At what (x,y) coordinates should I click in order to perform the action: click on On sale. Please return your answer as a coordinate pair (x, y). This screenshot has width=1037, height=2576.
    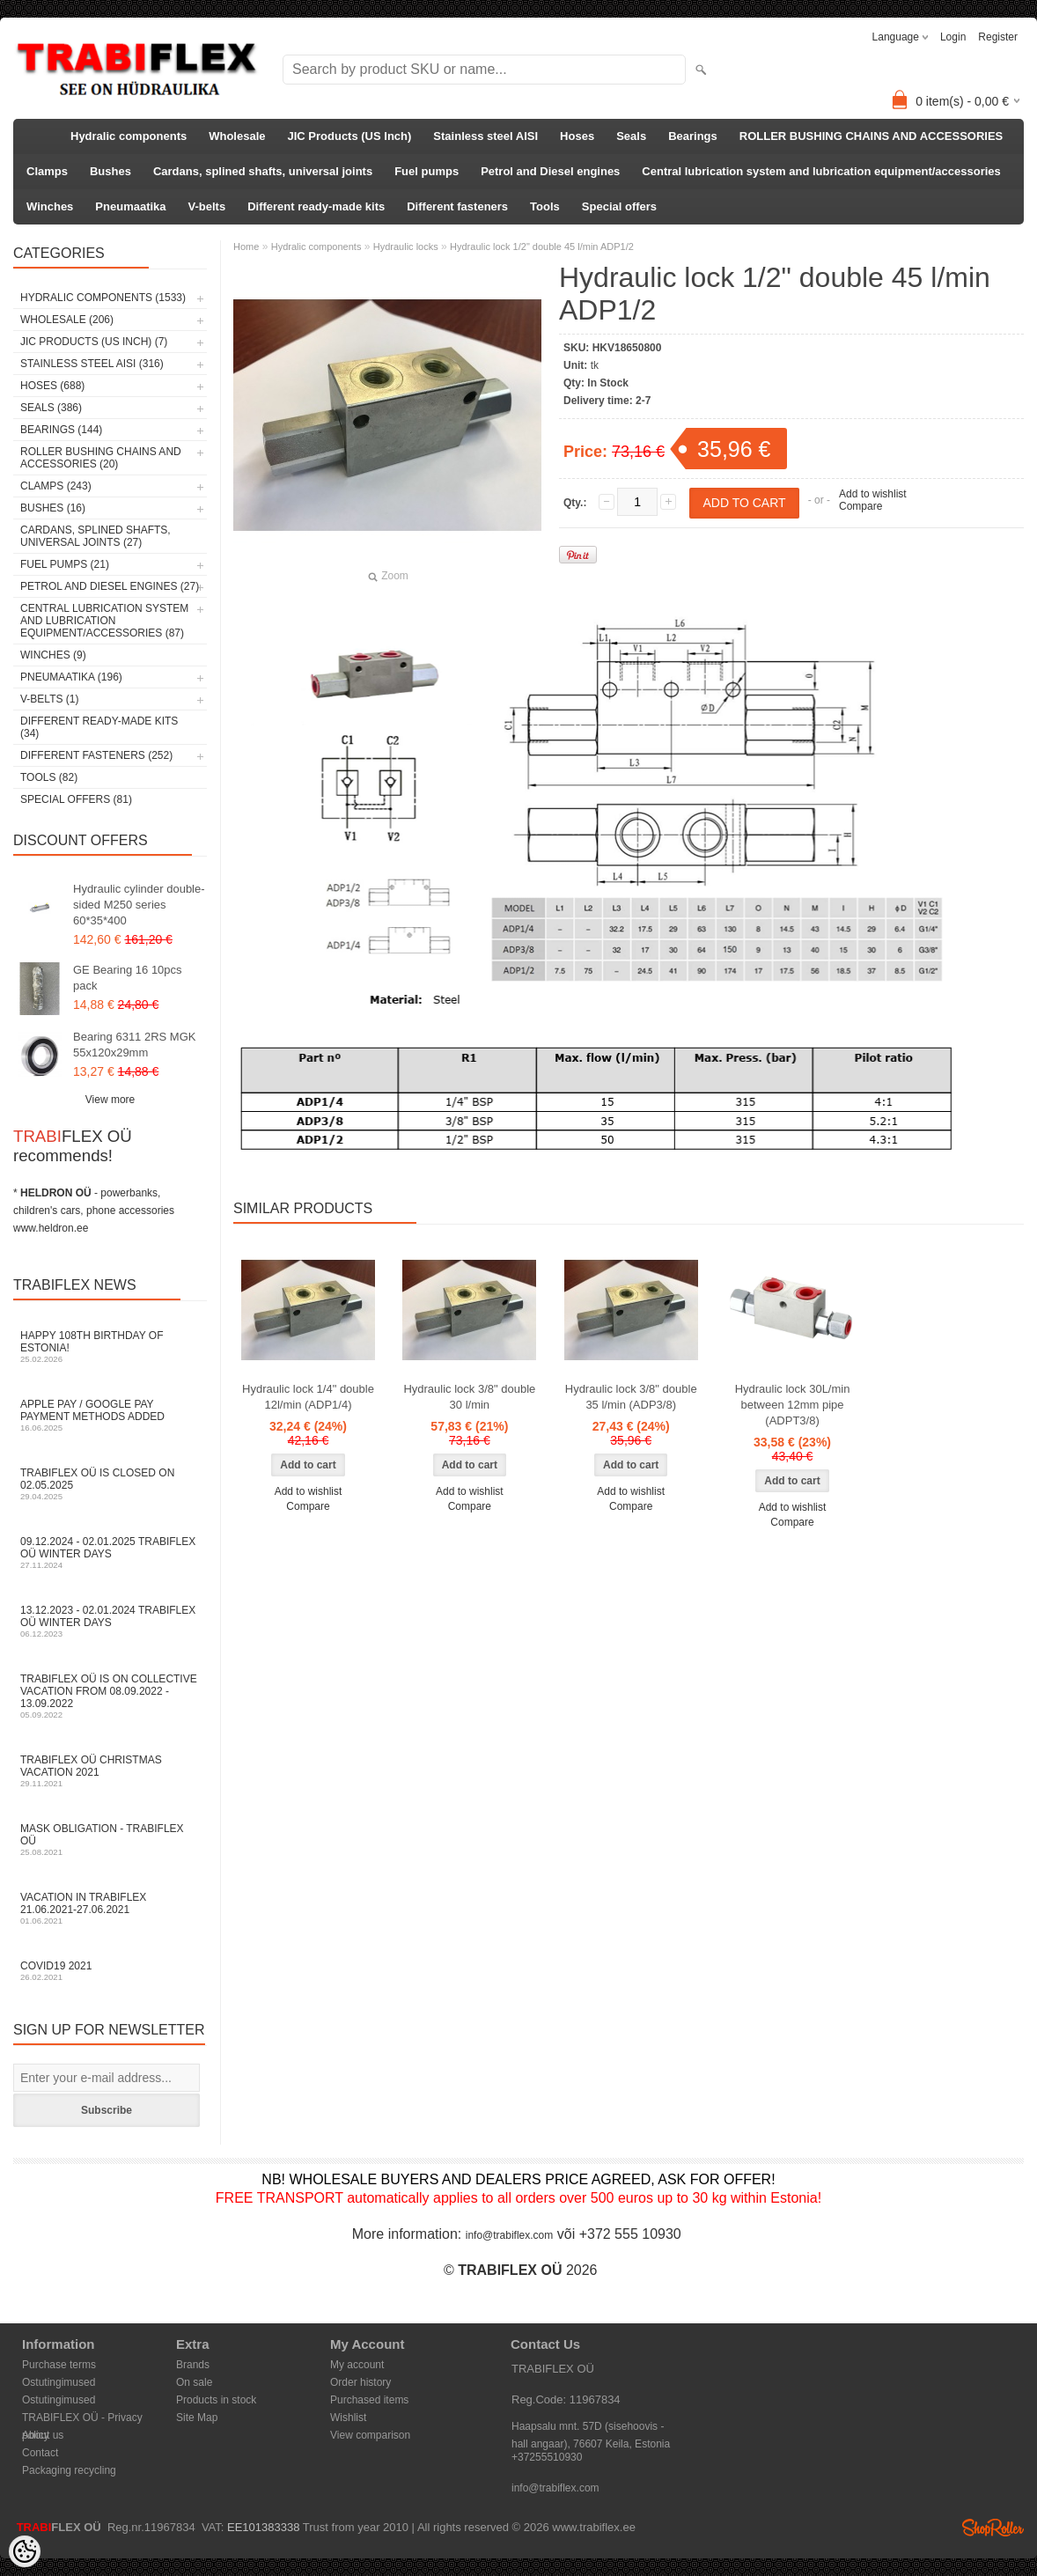
    Looking at the image, I should click on (194, 2382).